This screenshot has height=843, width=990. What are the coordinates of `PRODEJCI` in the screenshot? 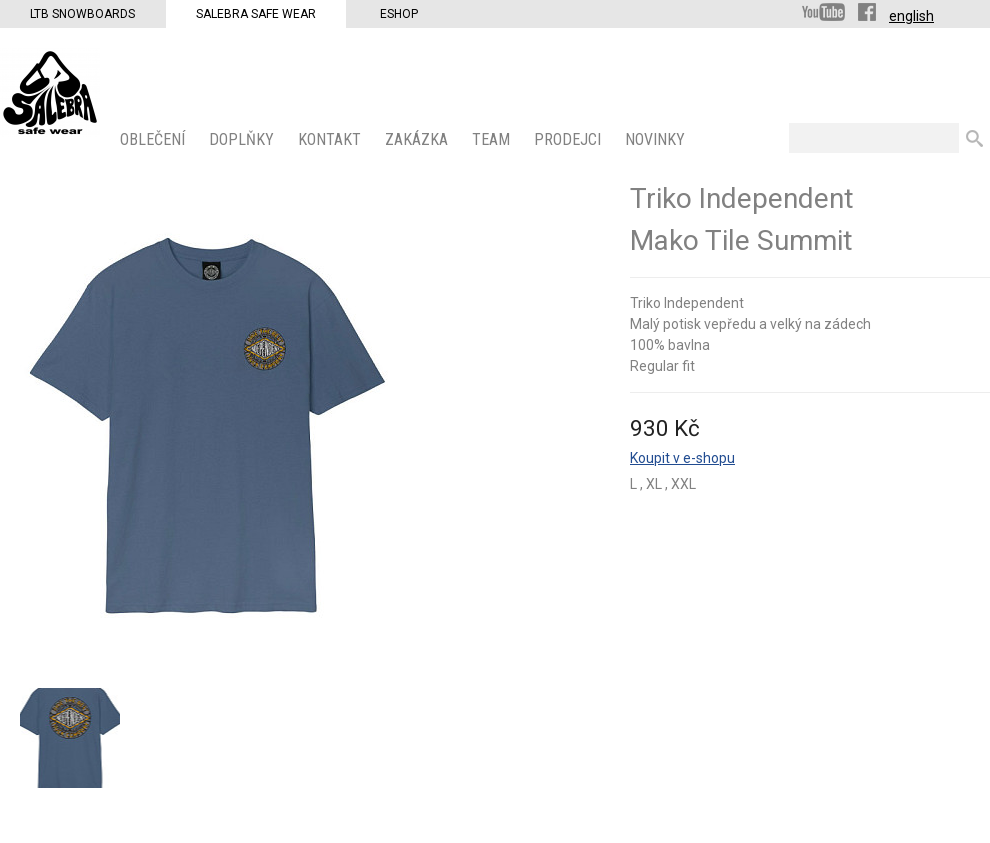 It's located at (569, 139).